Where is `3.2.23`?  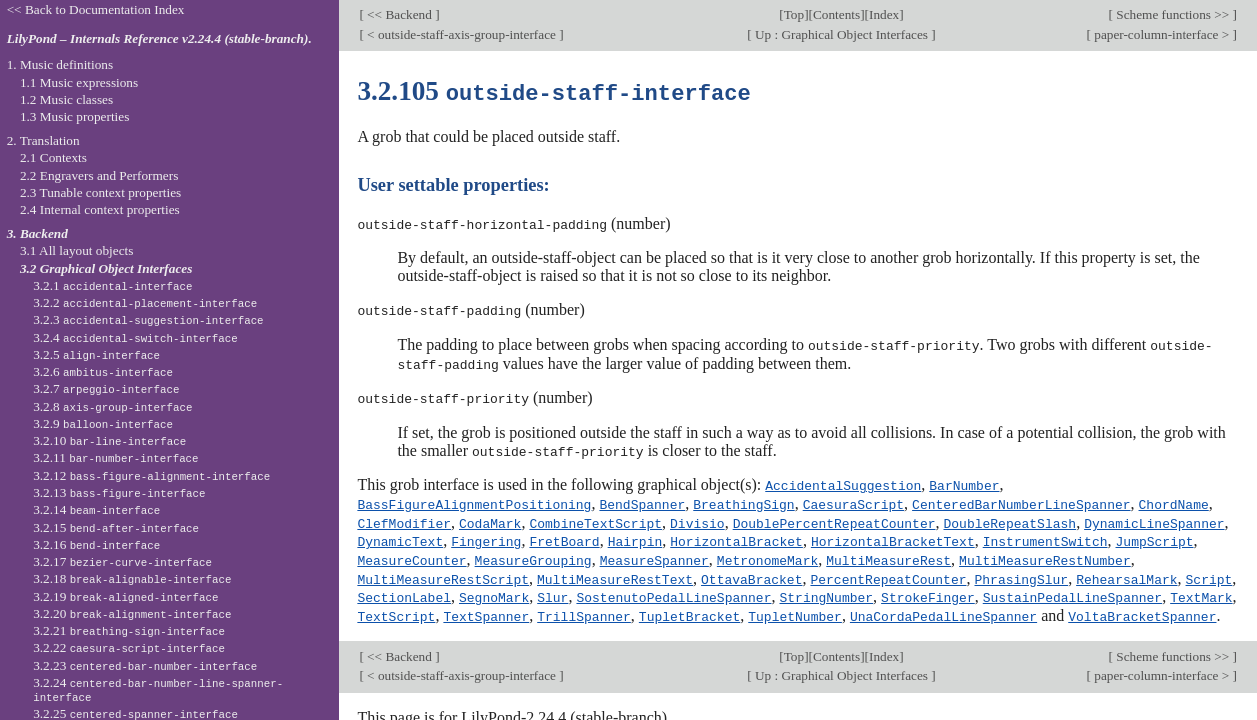 3.2.23 is located at coordinates (145, 665).